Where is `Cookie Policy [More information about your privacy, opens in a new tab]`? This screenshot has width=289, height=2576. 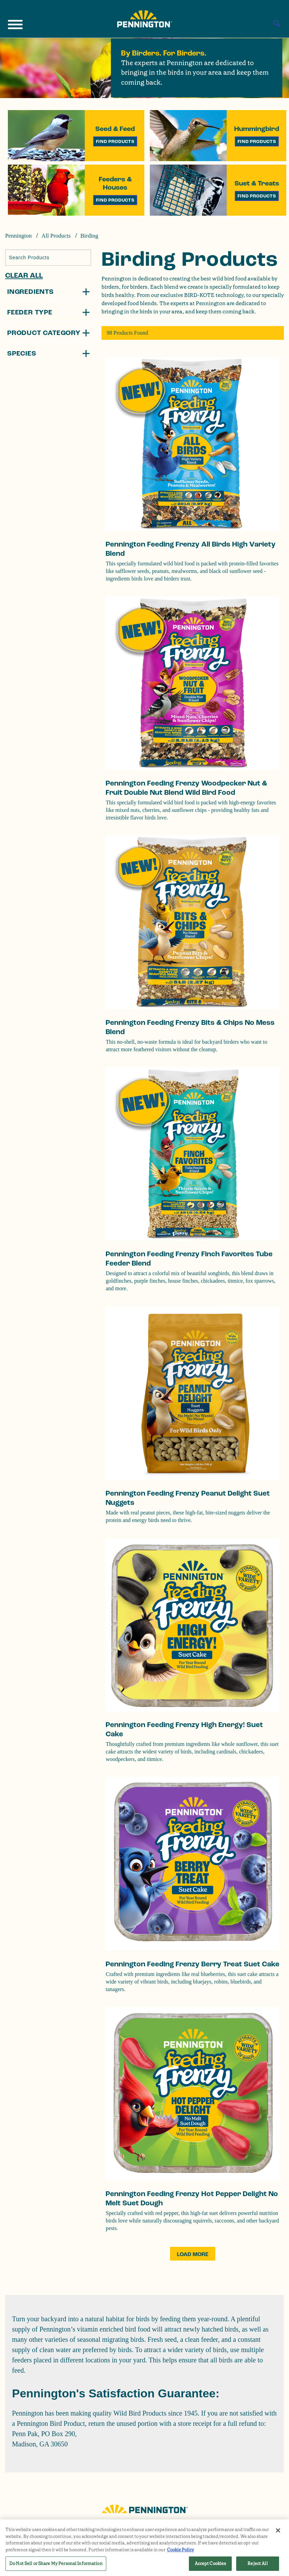 Cookie Policy [More information about your privacy, opens in a new tab] is located at coordinates (180, 2550).